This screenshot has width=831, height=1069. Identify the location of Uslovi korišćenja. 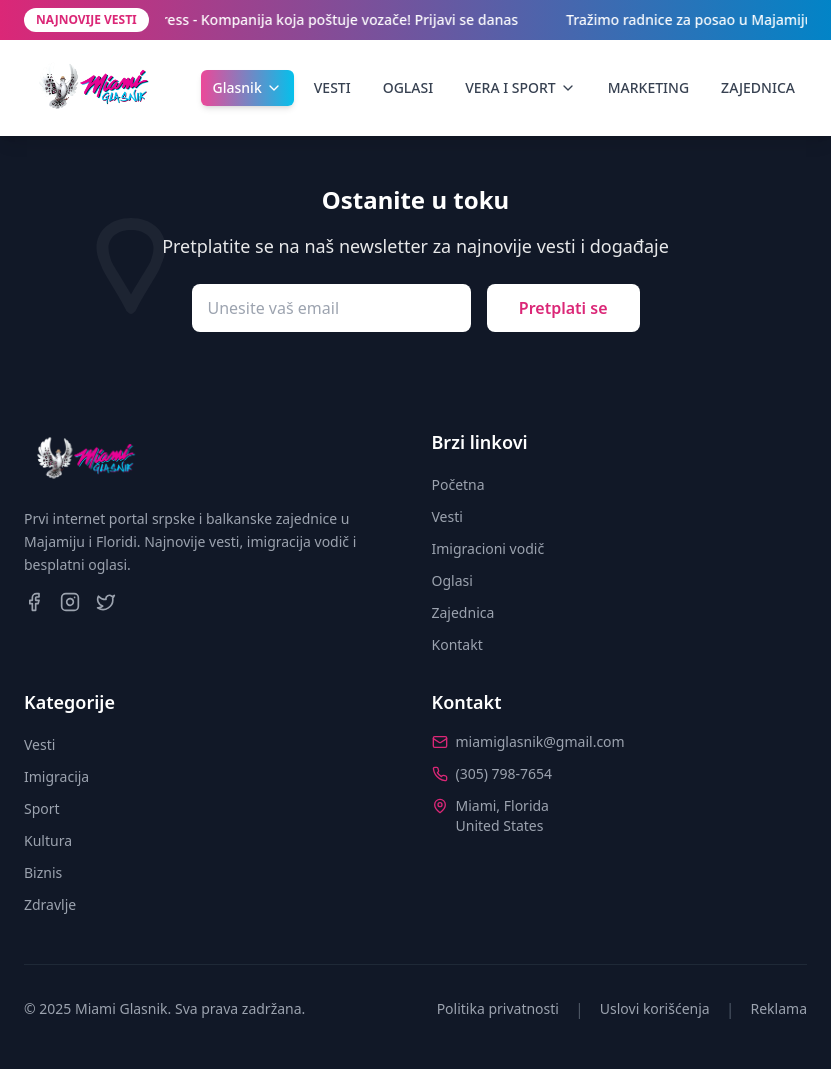
(655, 1008).